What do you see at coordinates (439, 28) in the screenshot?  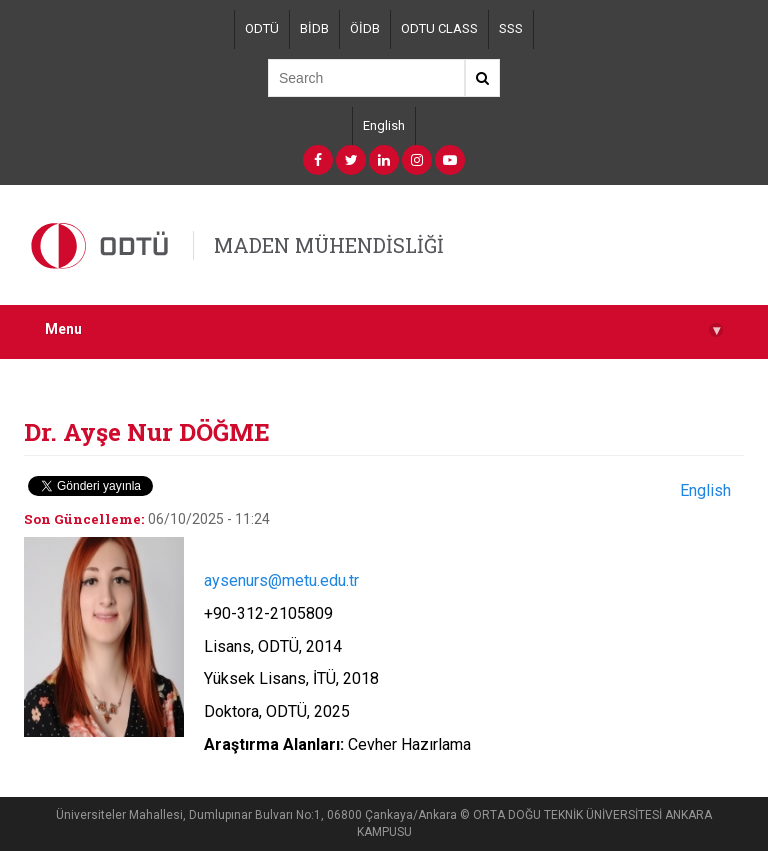 I see `ODTU CLASS` at bounding box center [439, 28].